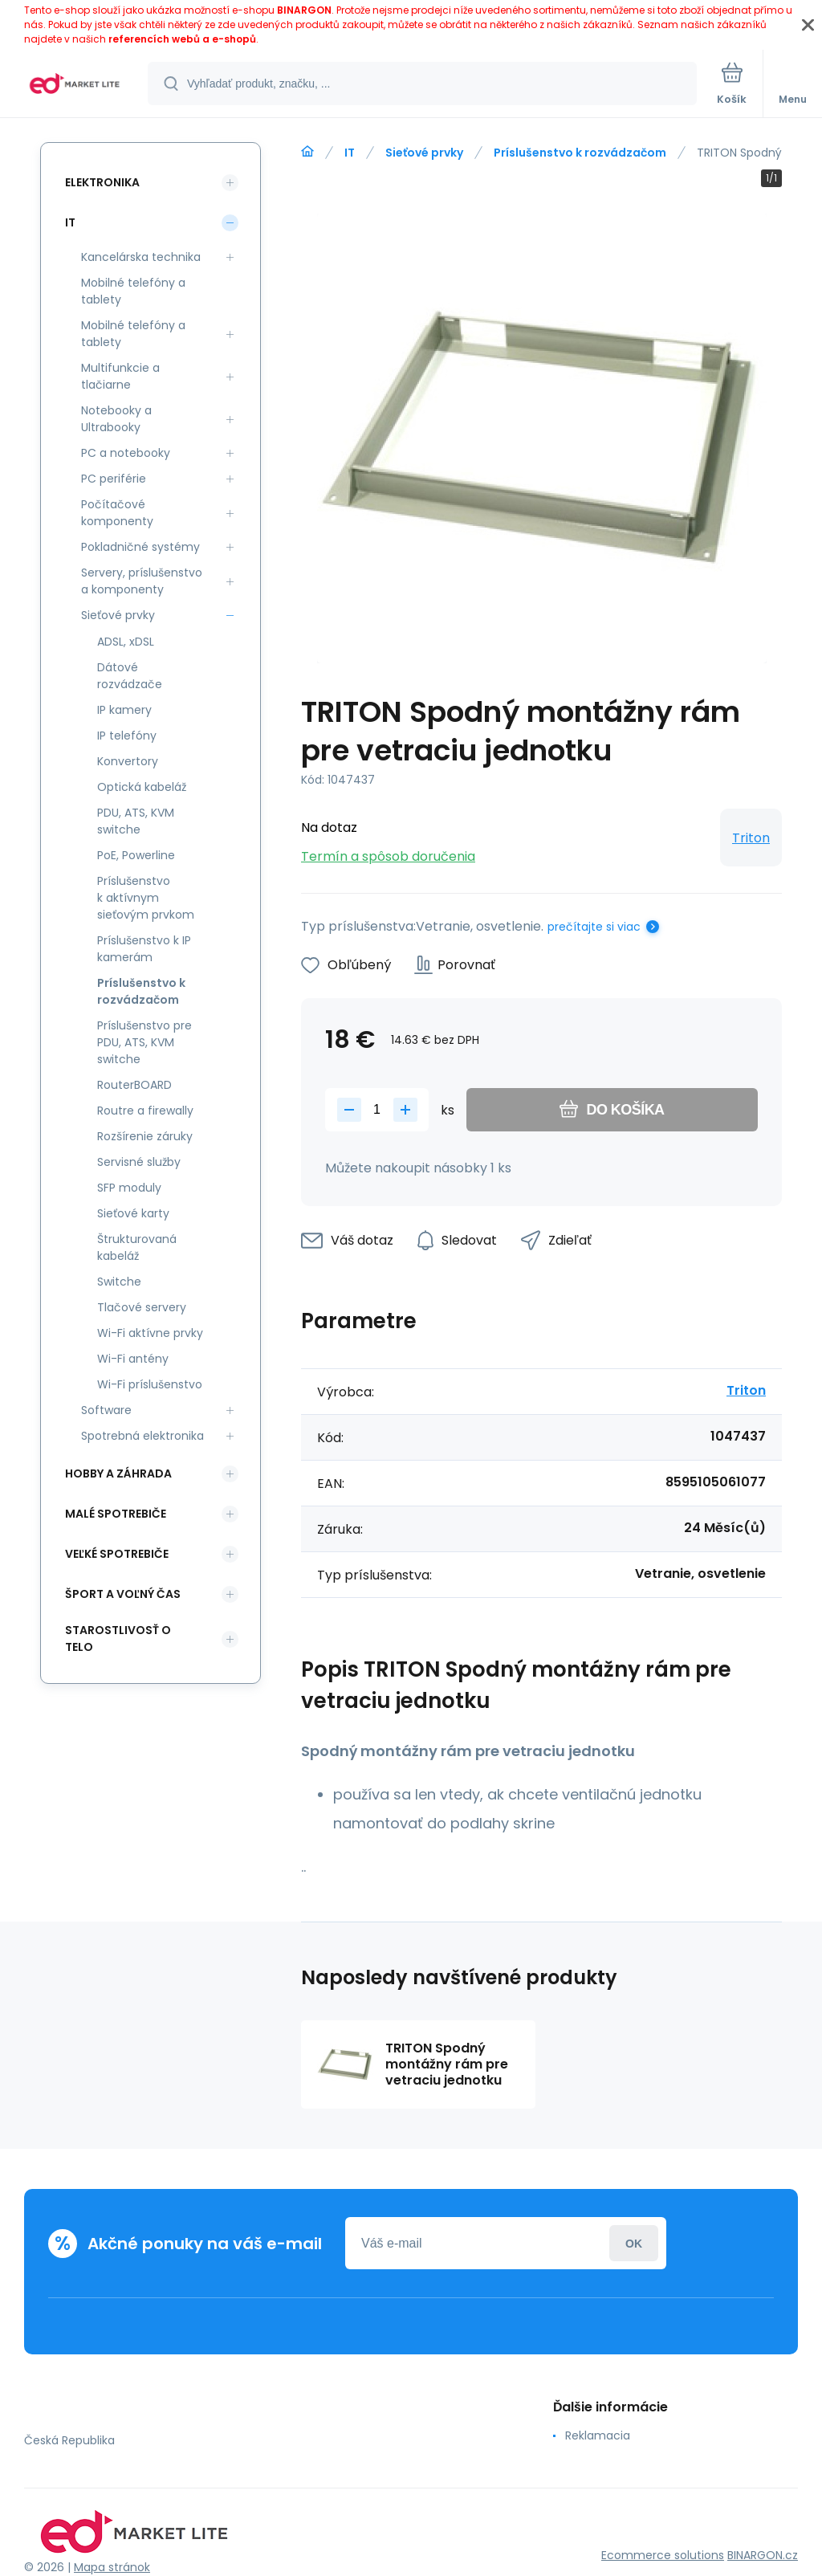 Image resolution: width=822 pixels, height=2576 pixels. Describe the element at coordinates (633, 2243) in the screenshot. I see `Prihlásiť` at that location.